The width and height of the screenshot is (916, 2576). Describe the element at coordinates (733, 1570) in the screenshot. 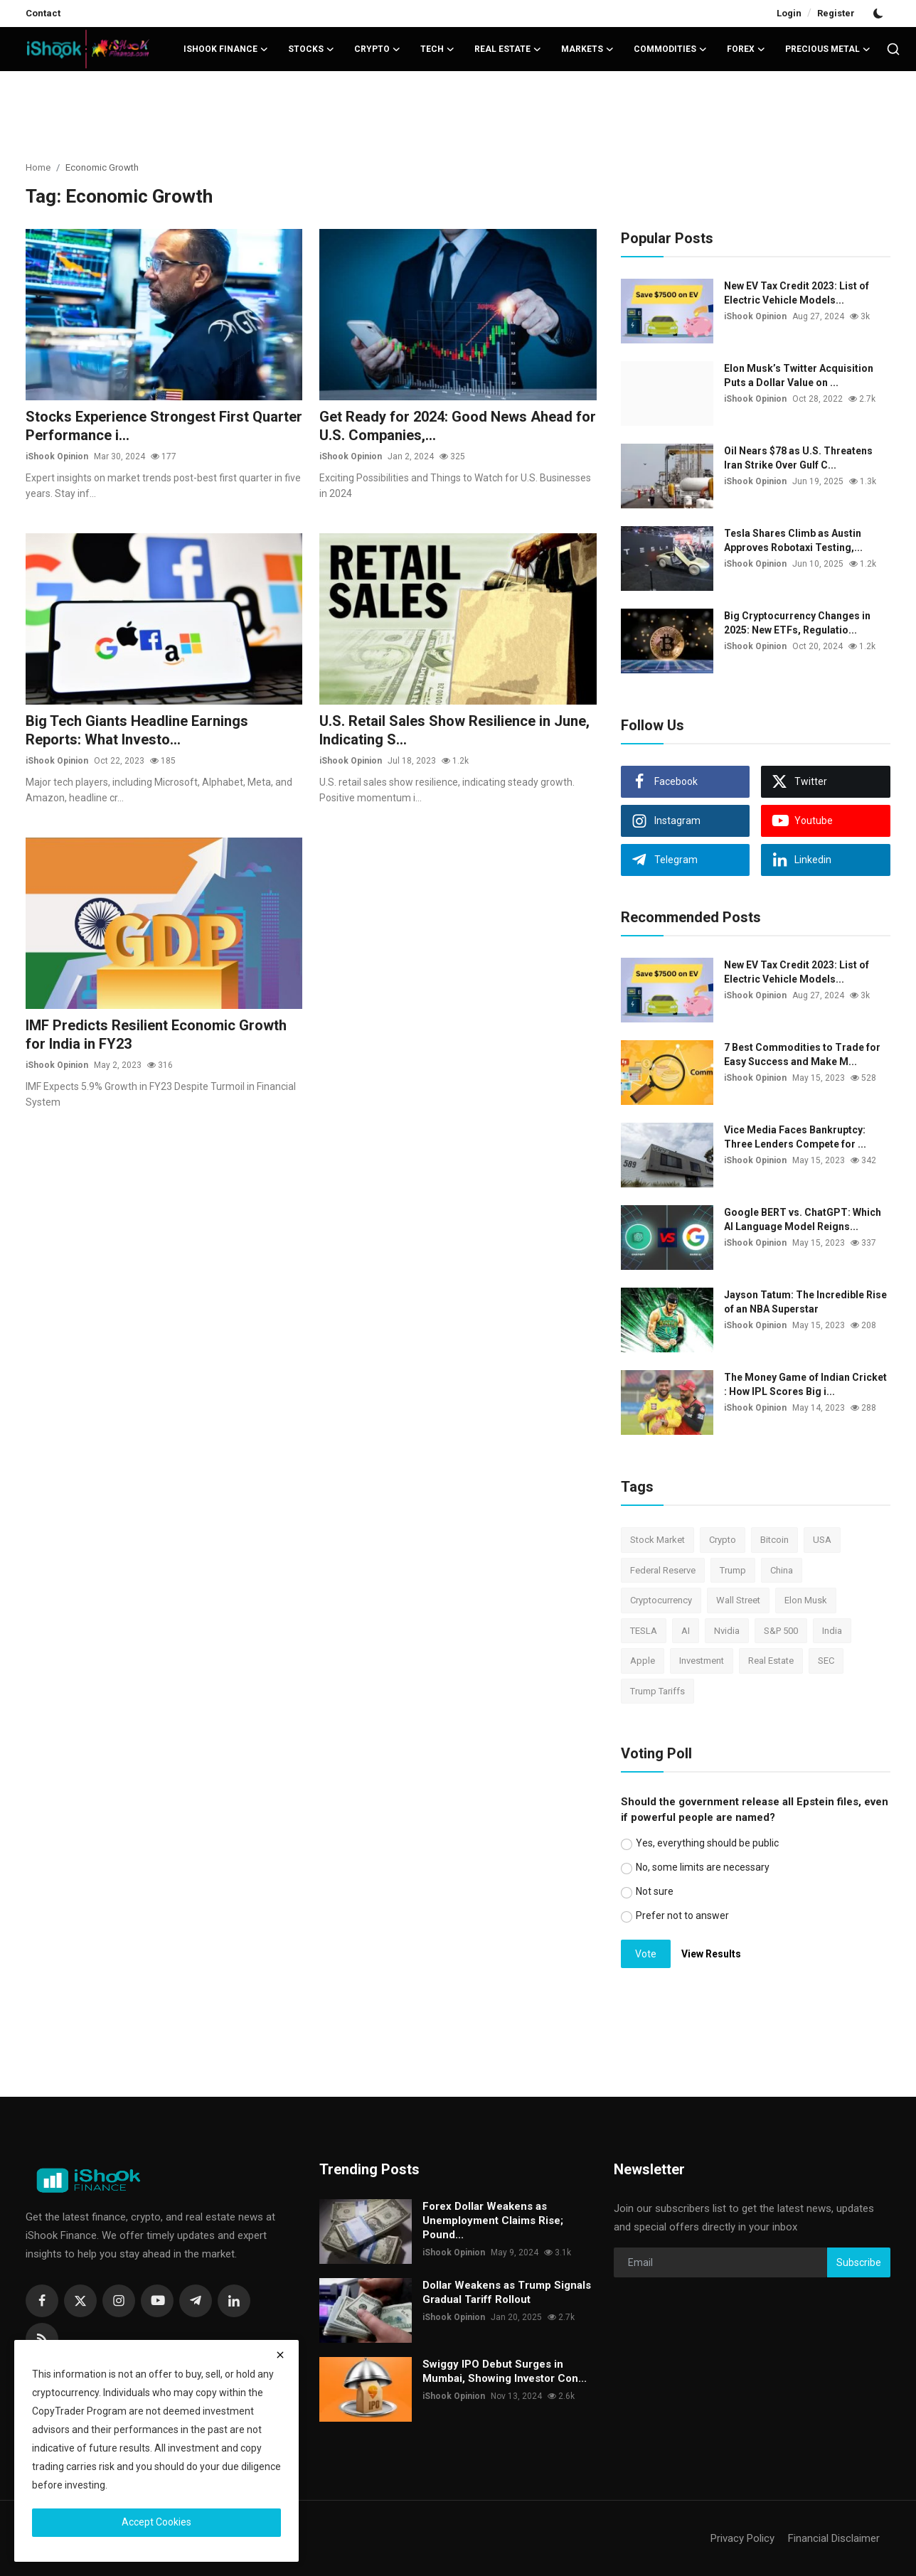

I see `Trump` at that location.